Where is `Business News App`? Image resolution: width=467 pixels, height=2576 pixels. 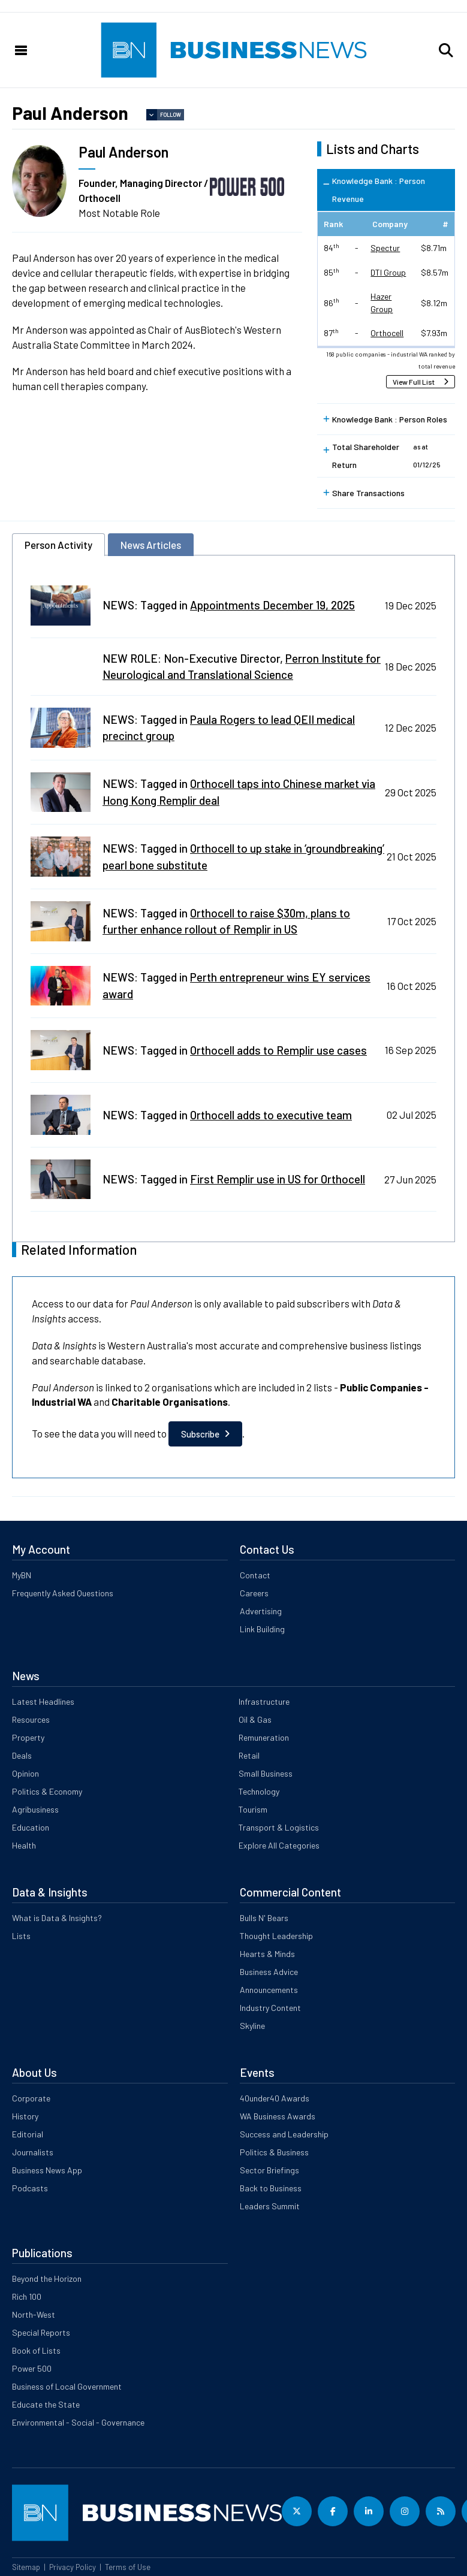 Business News App is located at coordinates (47, 2170).